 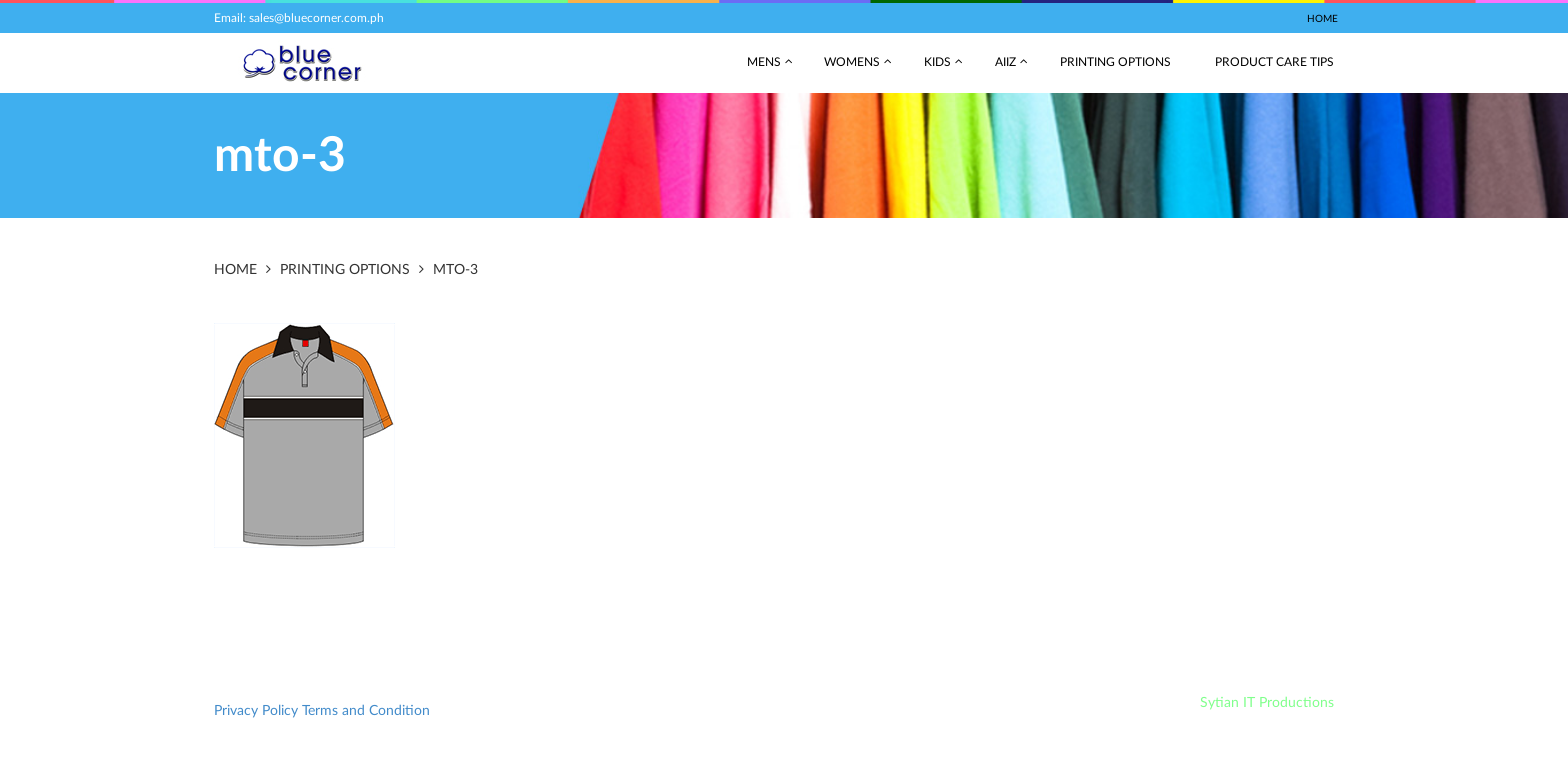 I want to click on Product Care Tips, so click(x=1274, y=62).